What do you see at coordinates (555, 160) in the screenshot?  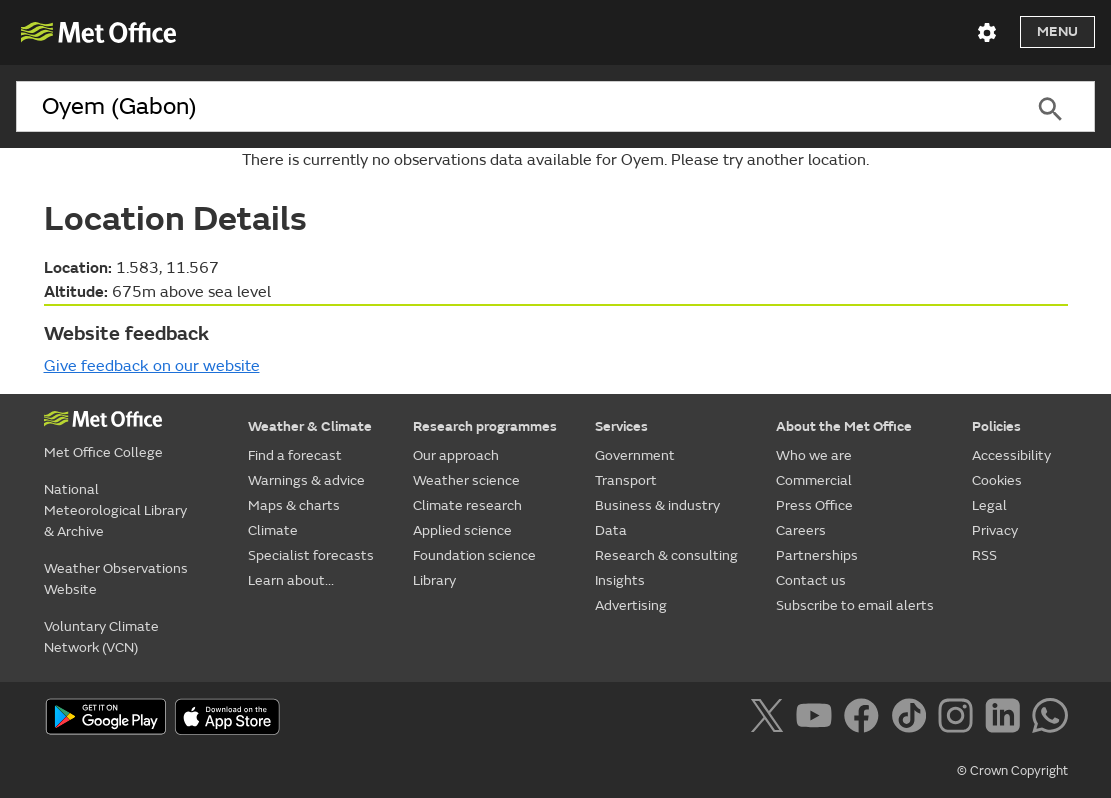 I see `There is currently no observations data available for Oyem. Please try another location.` at bounding box center [555, 160].